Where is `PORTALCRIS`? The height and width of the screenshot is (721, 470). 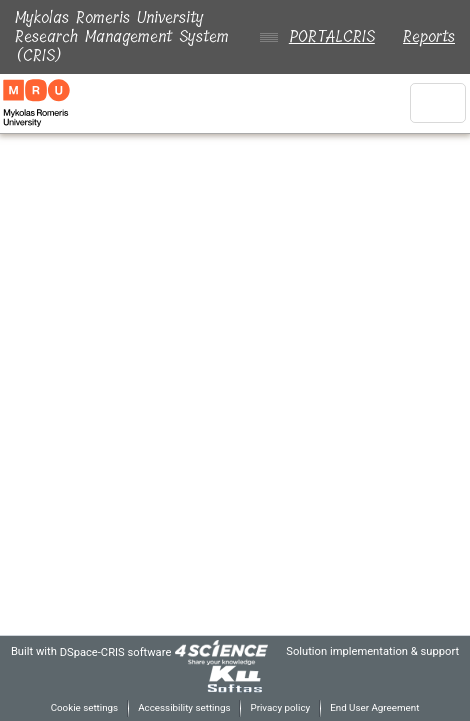 PORTALCRIS is located at coordinates (328, 36).